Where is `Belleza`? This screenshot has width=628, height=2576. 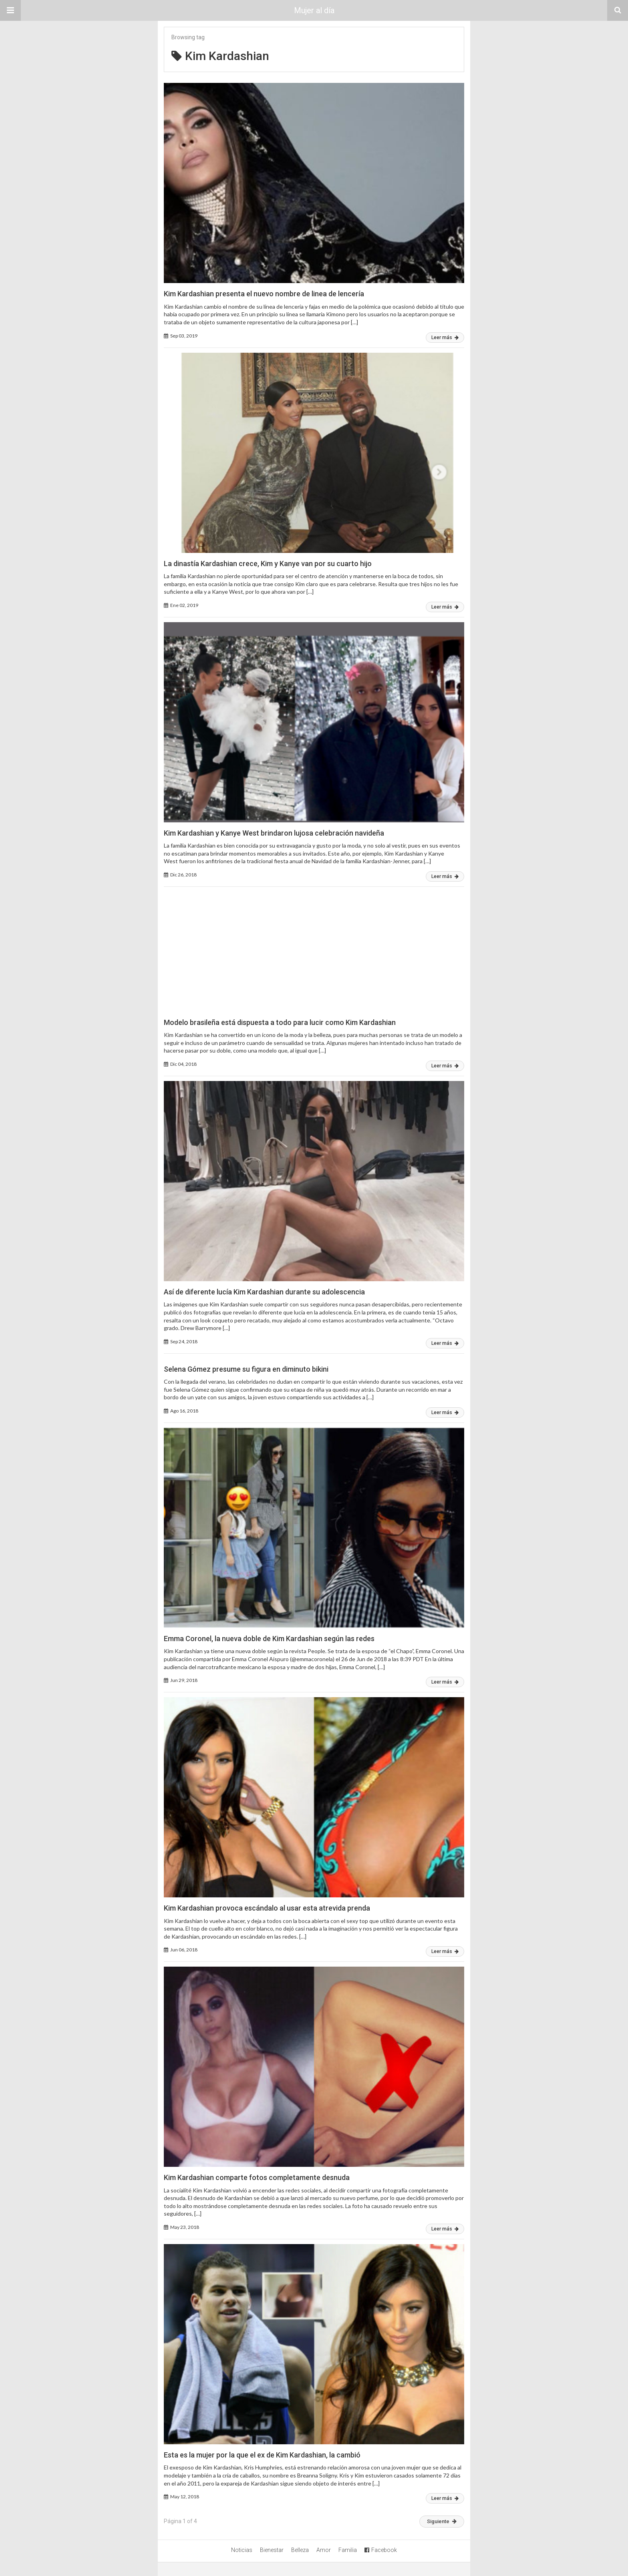
Belleza is located at coordinates (300, 2550).